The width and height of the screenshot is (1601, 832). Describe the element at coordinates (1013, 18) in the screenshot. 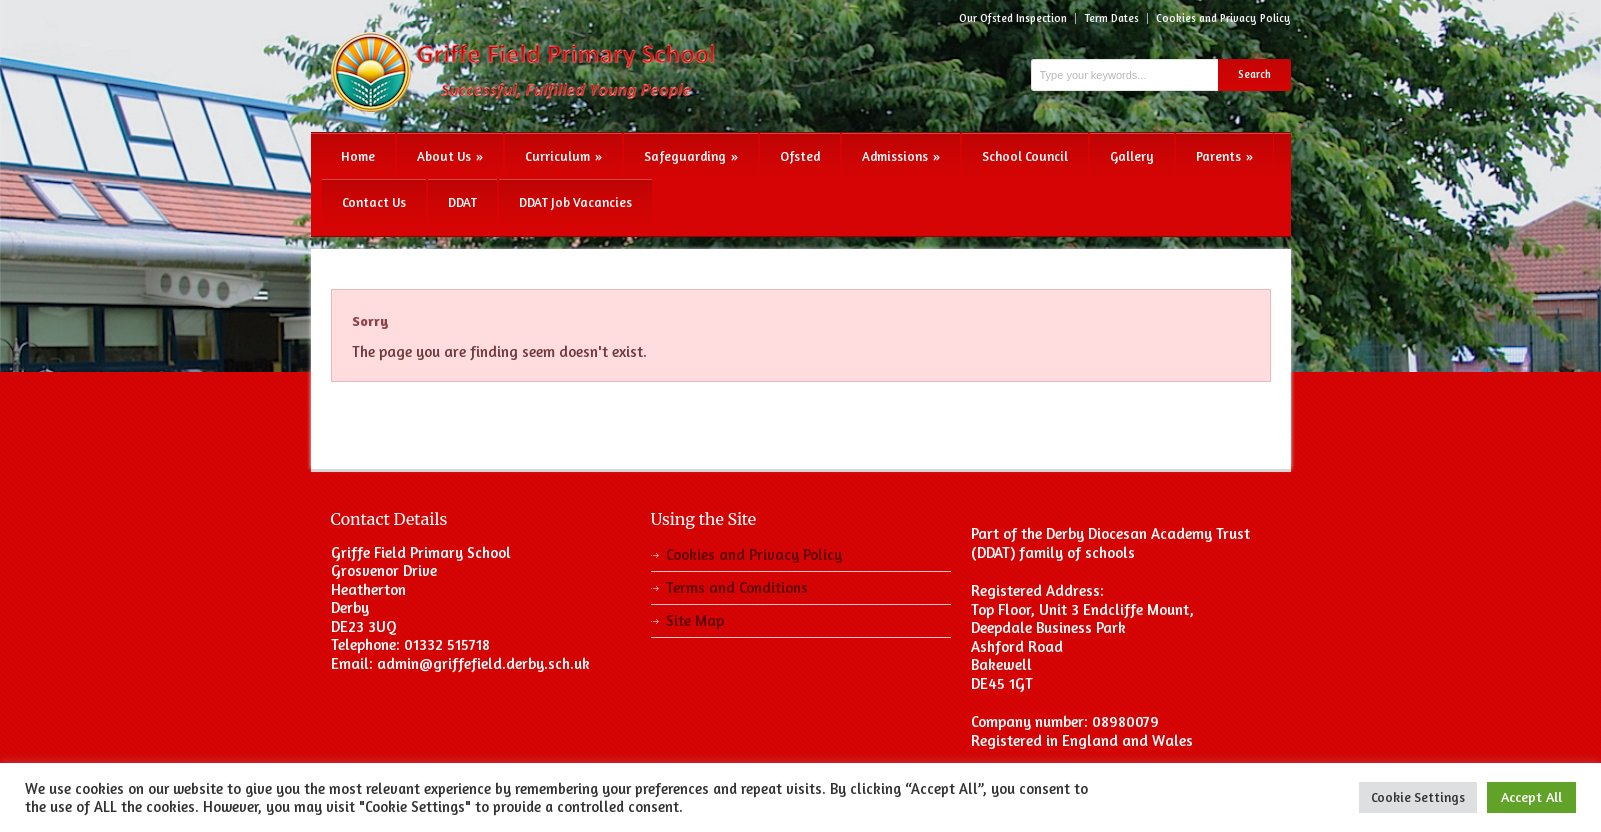

I see `Our Ofsted Inspection` at that location.